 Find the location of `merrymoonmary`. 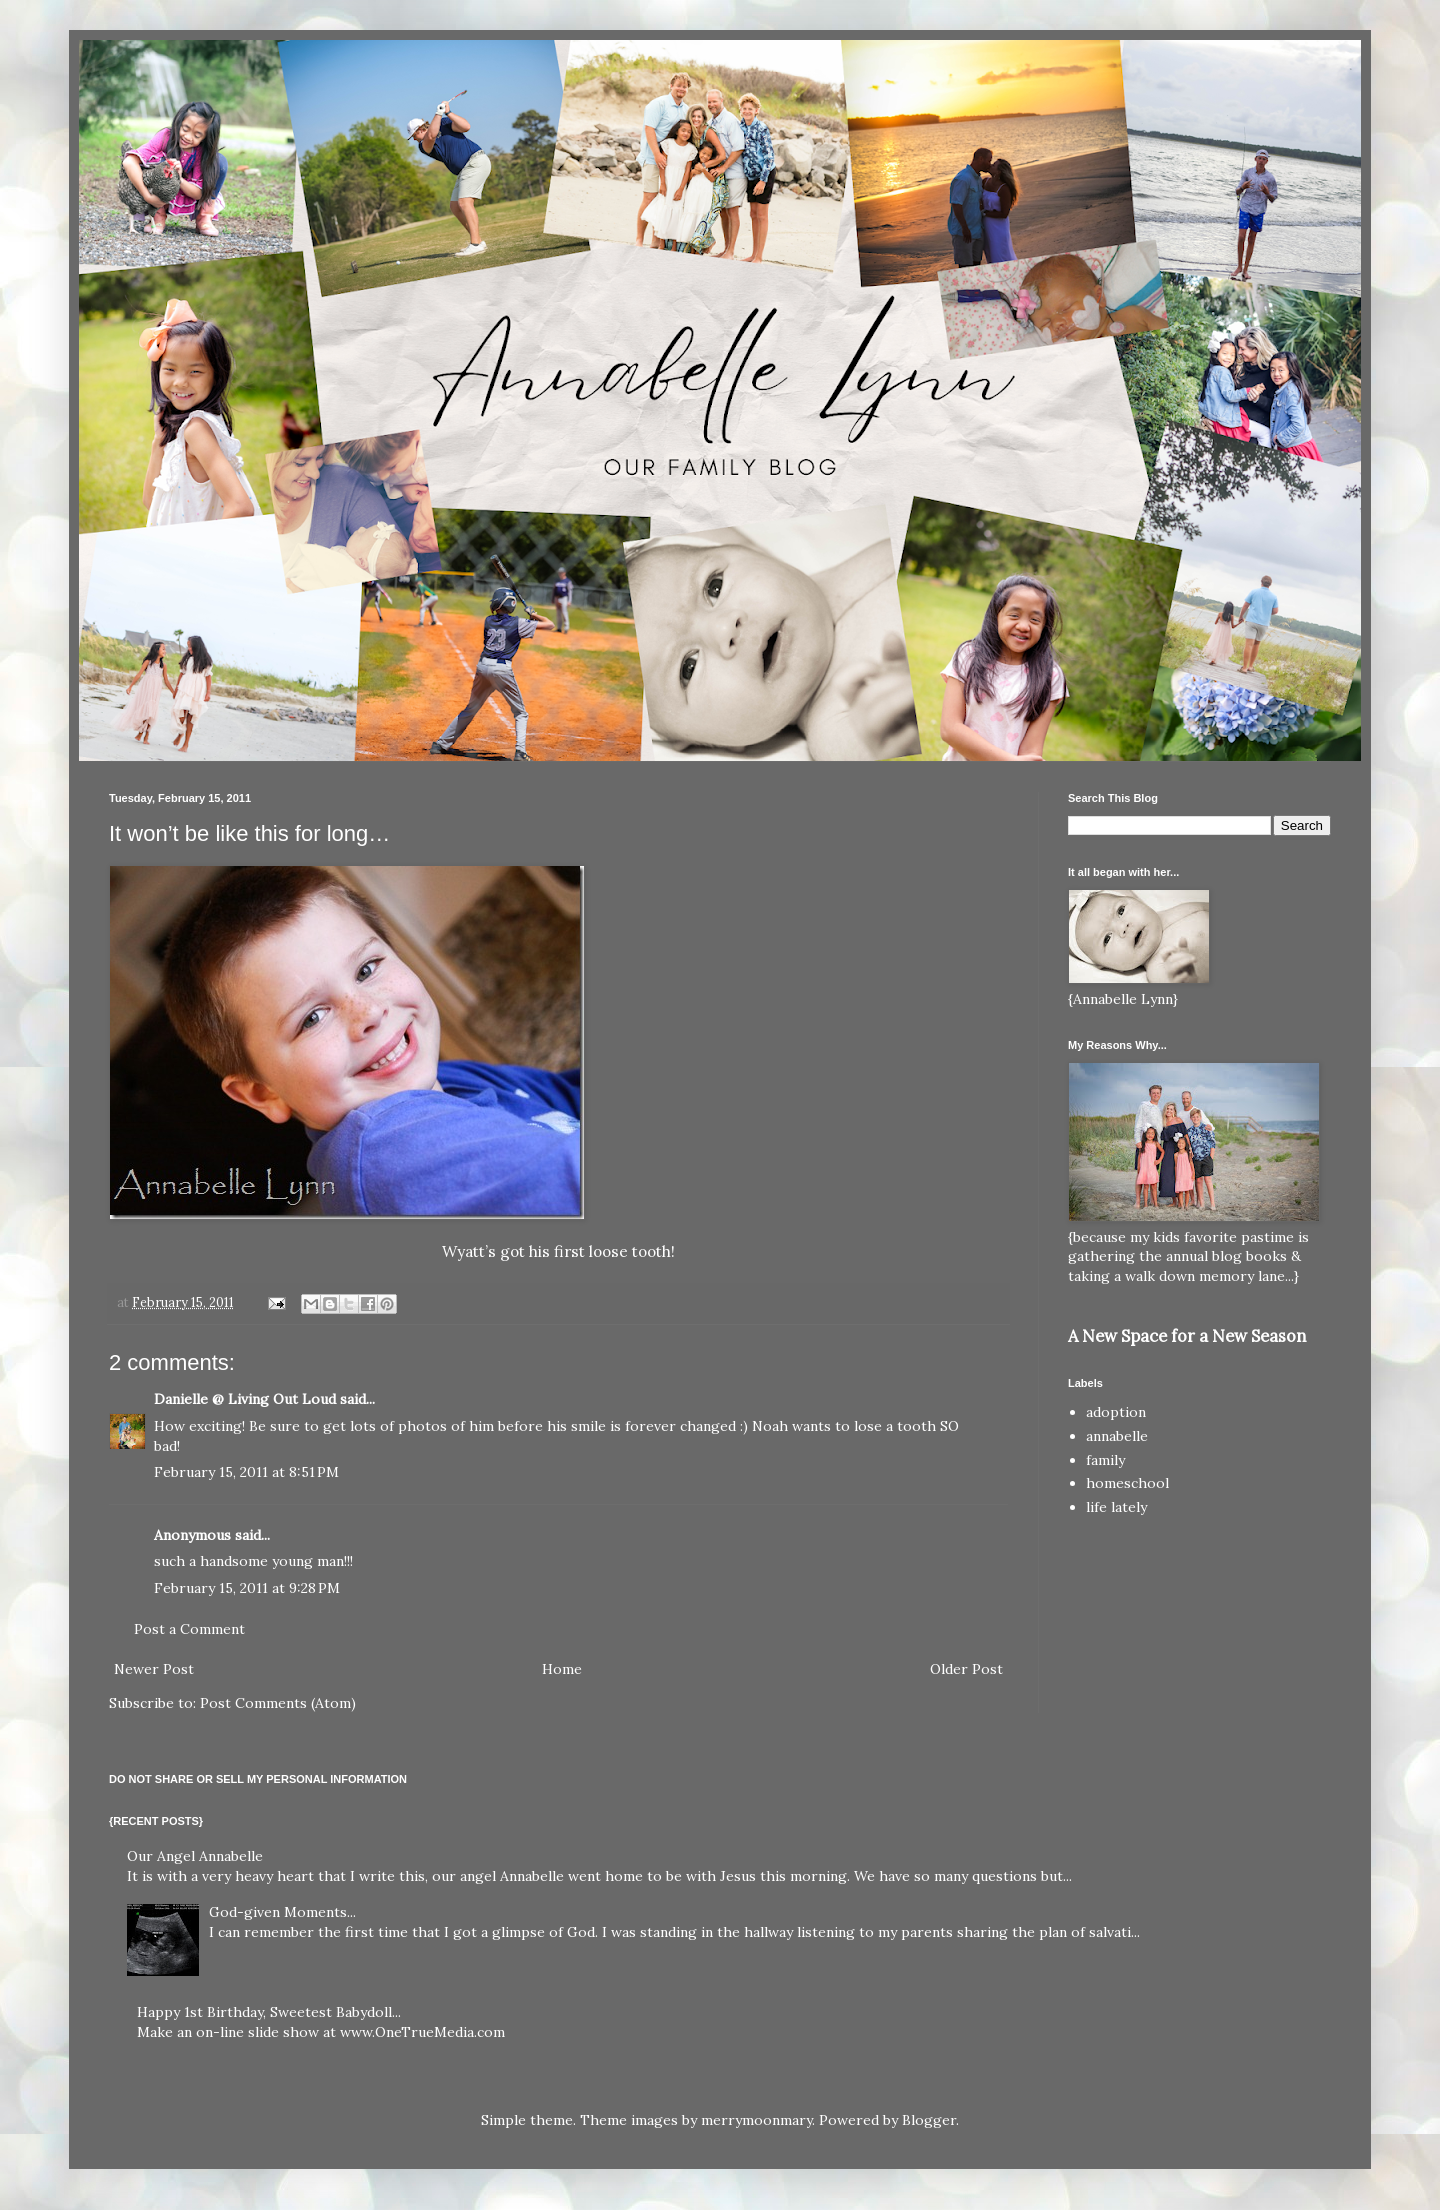

merrymoonmary is located at coordinates (756, 2120).